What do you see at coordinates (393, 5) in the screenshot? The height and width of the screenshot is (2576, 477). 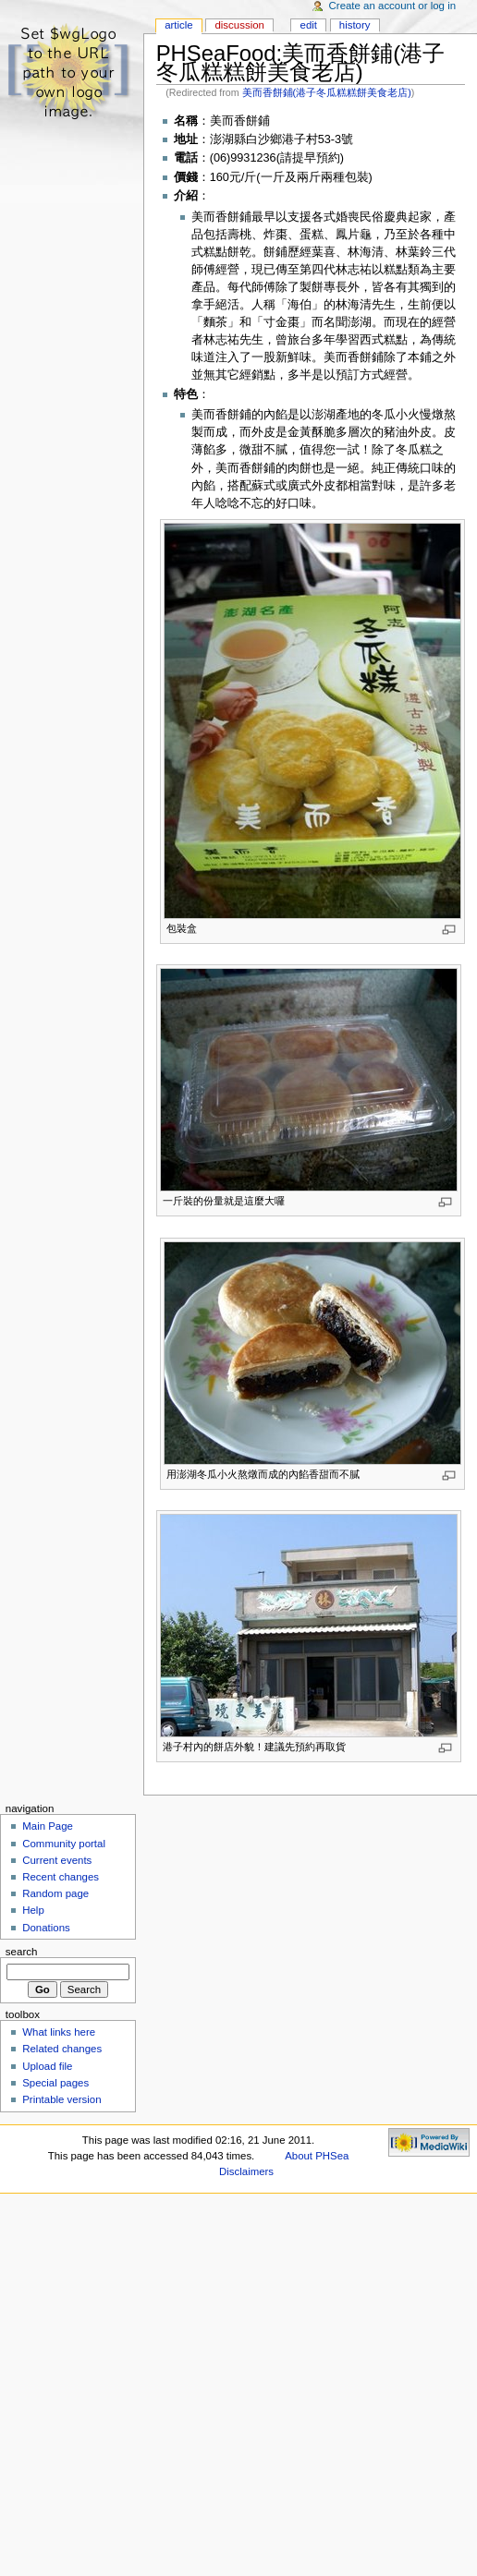 I see `Create an account or log in` at bounding box center [393, 5].